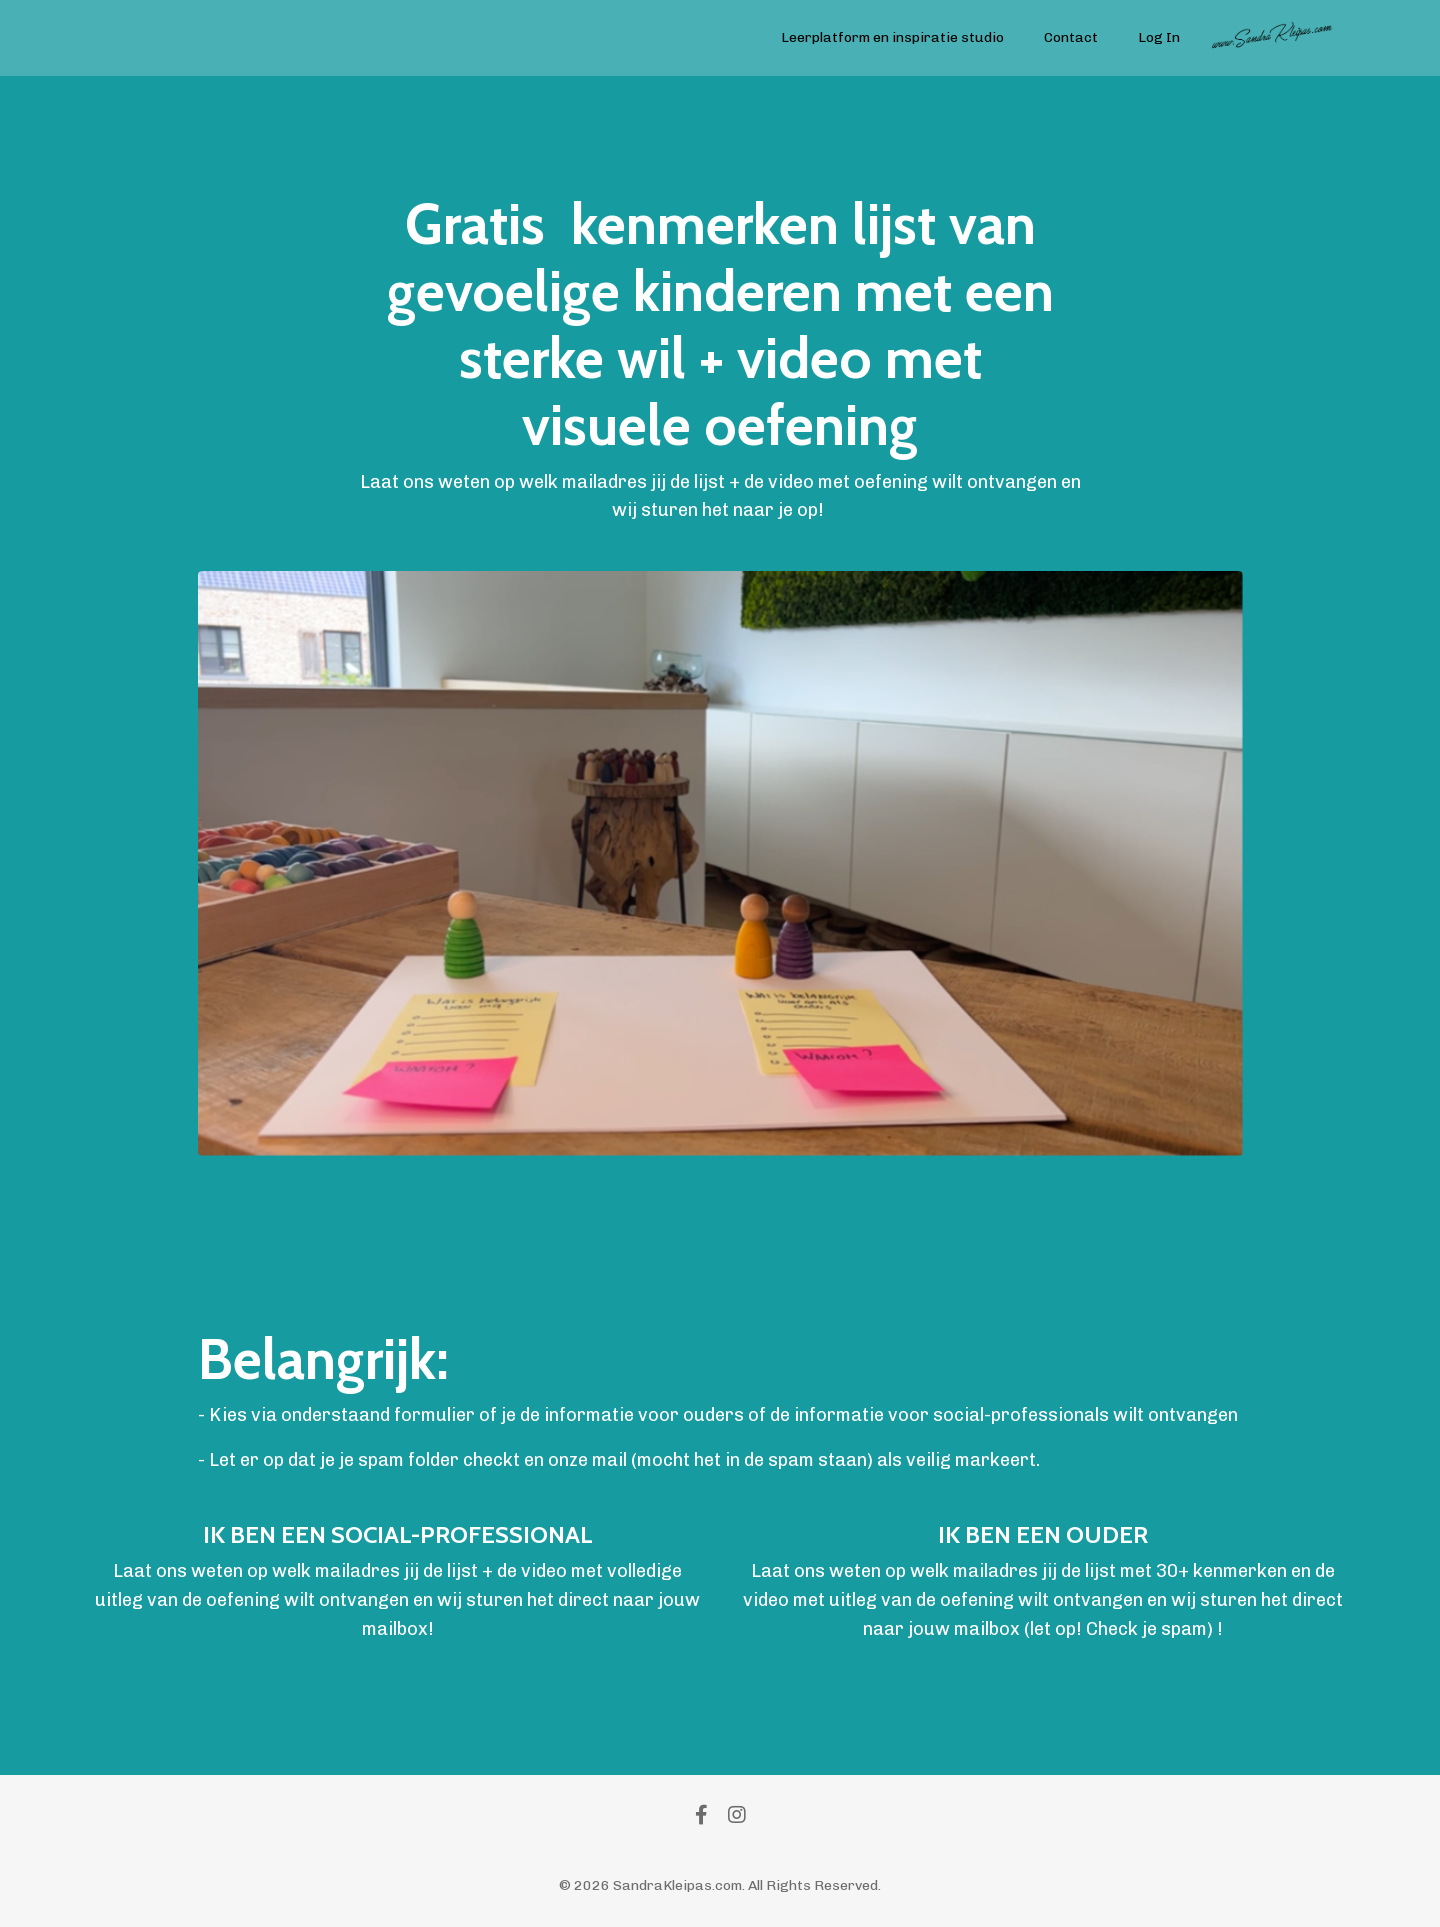  What do you see at coordinates (1071, 37) in the screenshot?
I see `Contact` at bounding box center [1071, 37].